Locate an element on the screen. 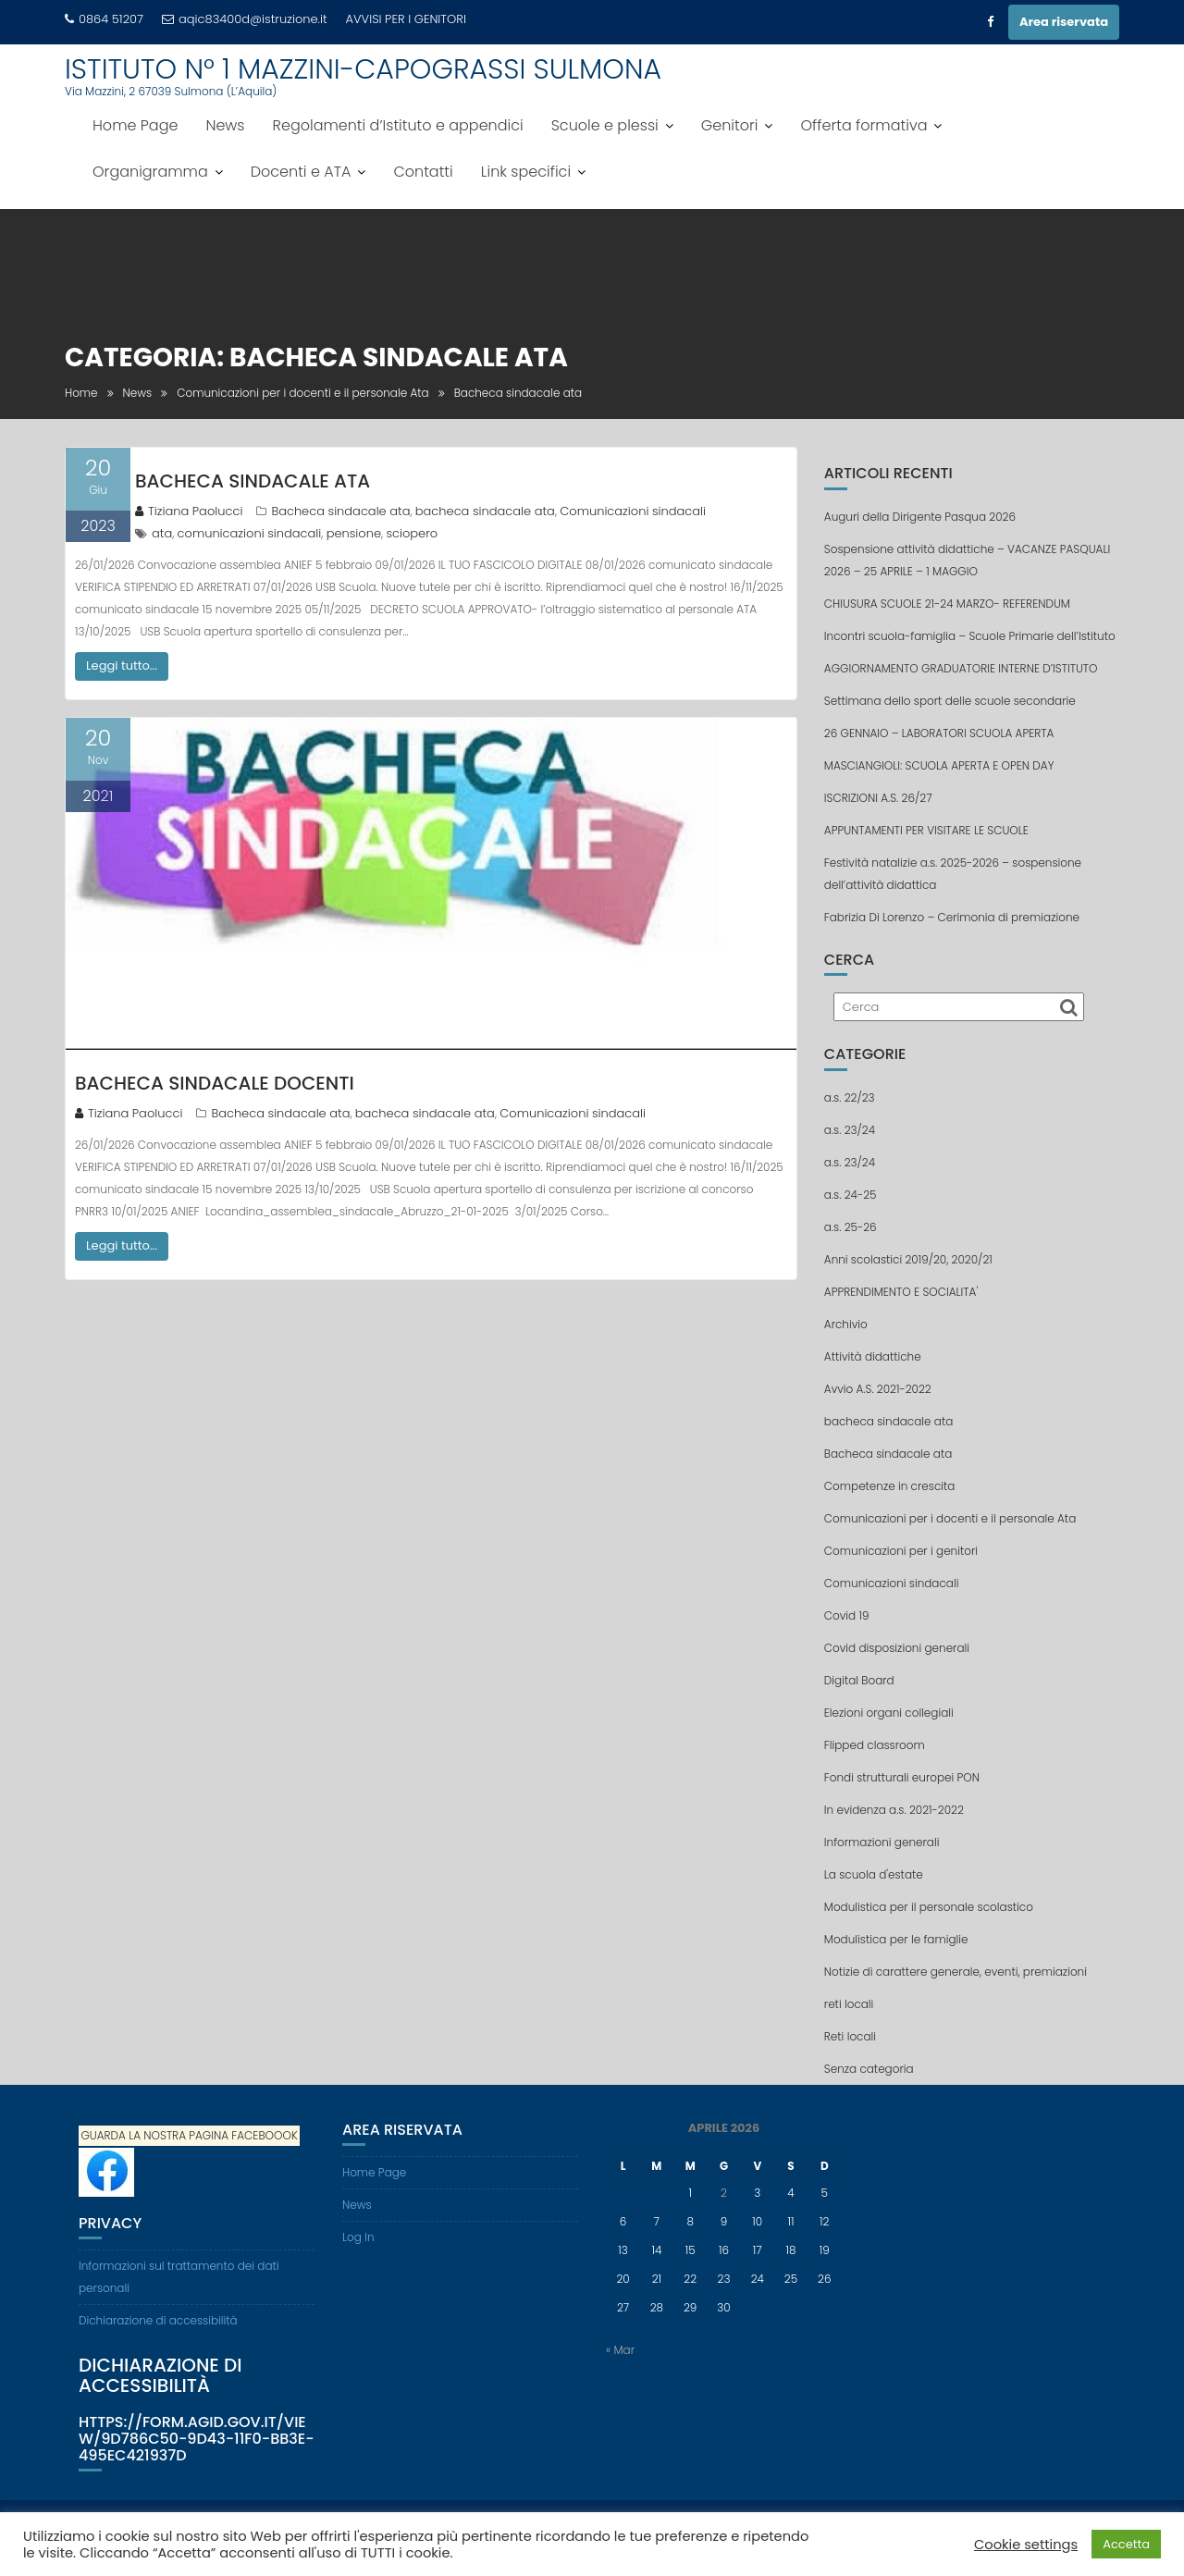 The image size is (1184, 2576). La scuola d'estate is located at coordinates (873, 1874).